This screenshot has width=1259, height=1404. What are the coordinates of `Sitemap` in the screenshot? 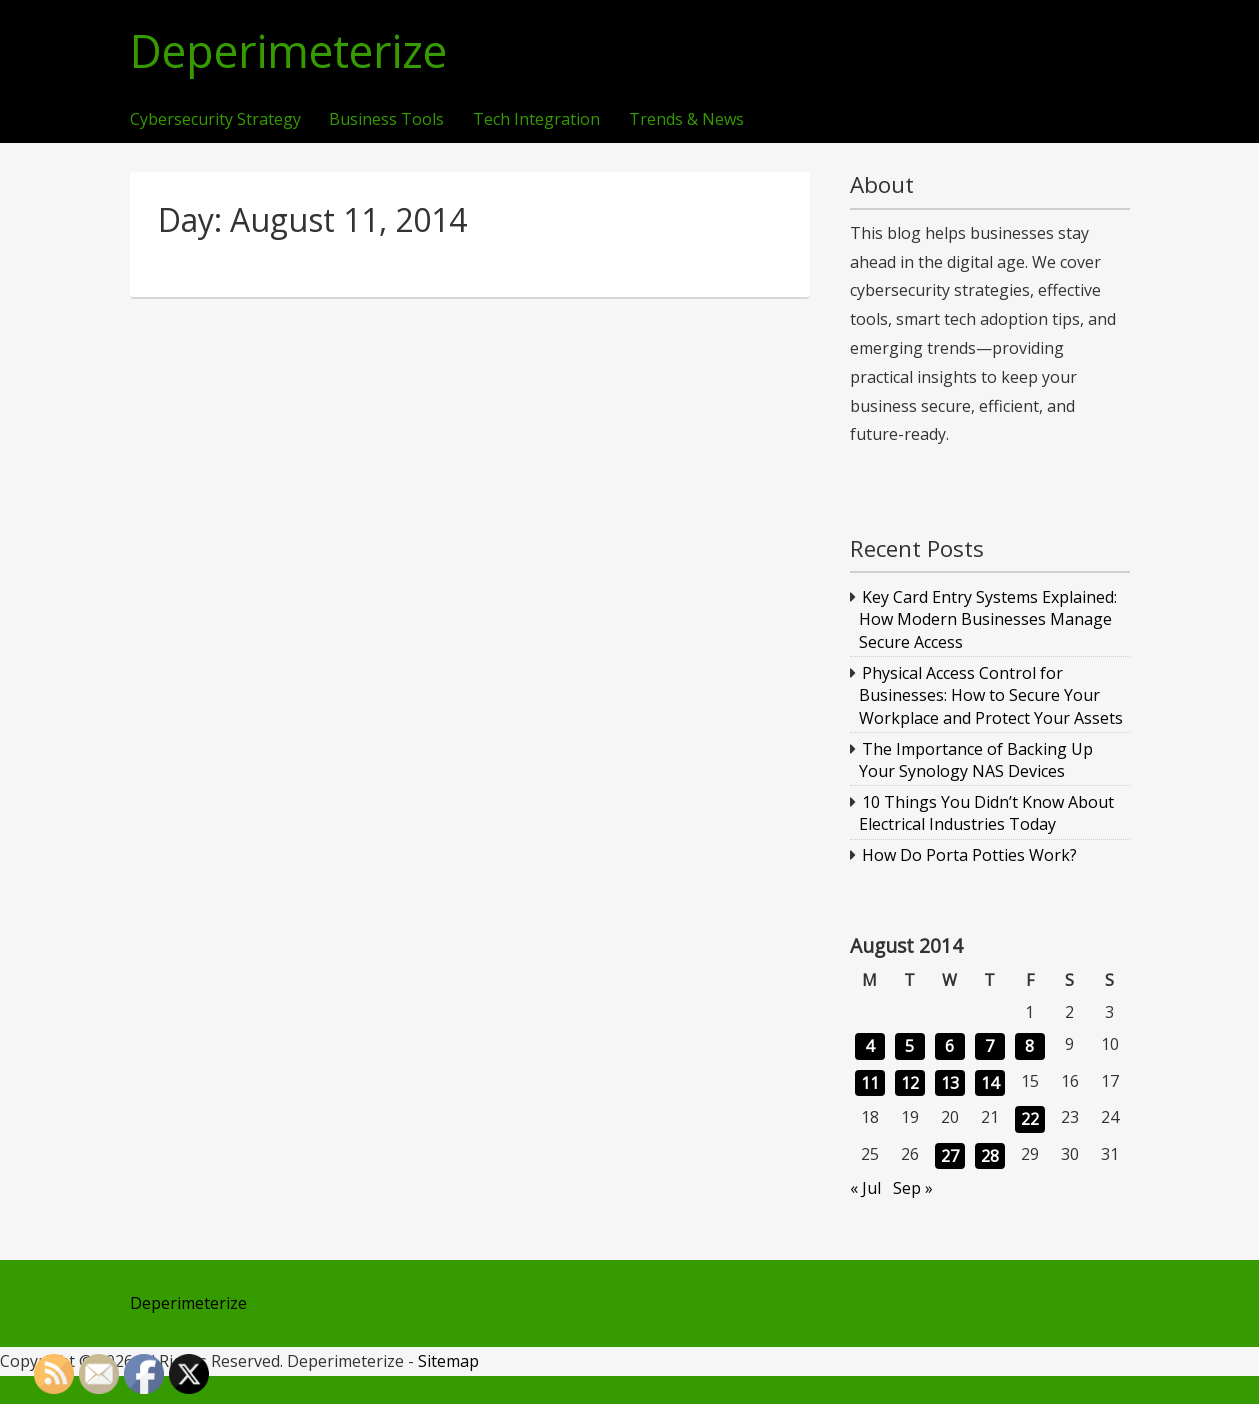 It's located at (448, 1361).